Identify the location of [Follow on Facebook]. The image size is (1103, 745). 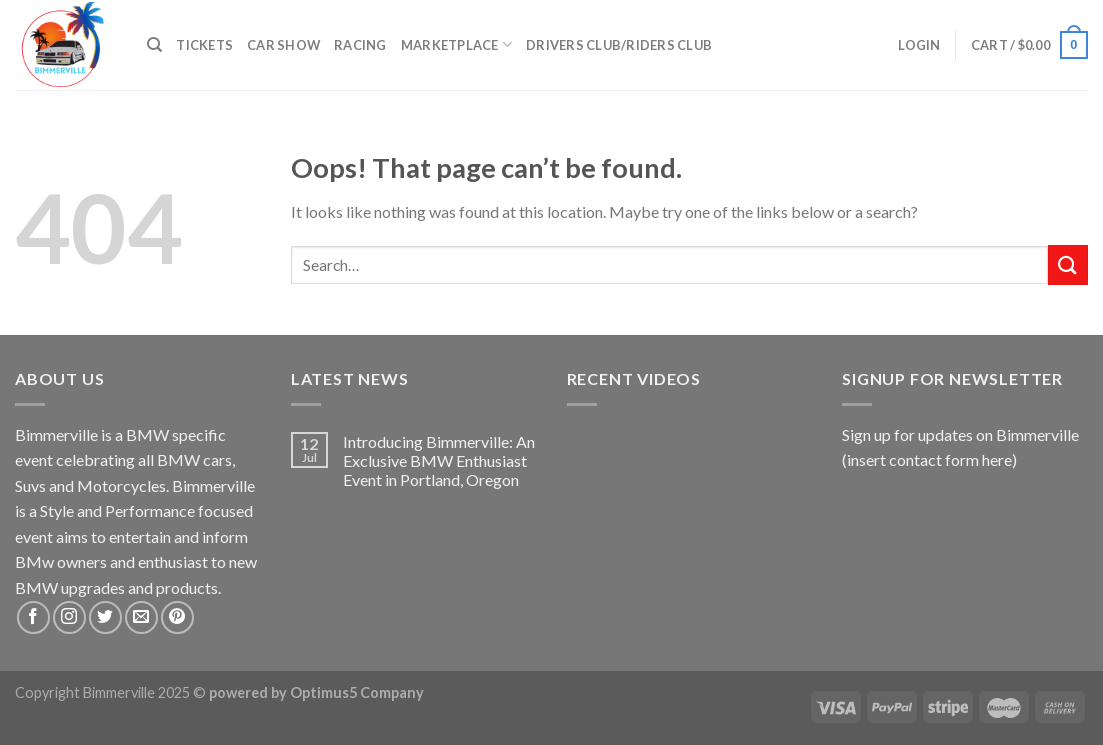
(33, 617).